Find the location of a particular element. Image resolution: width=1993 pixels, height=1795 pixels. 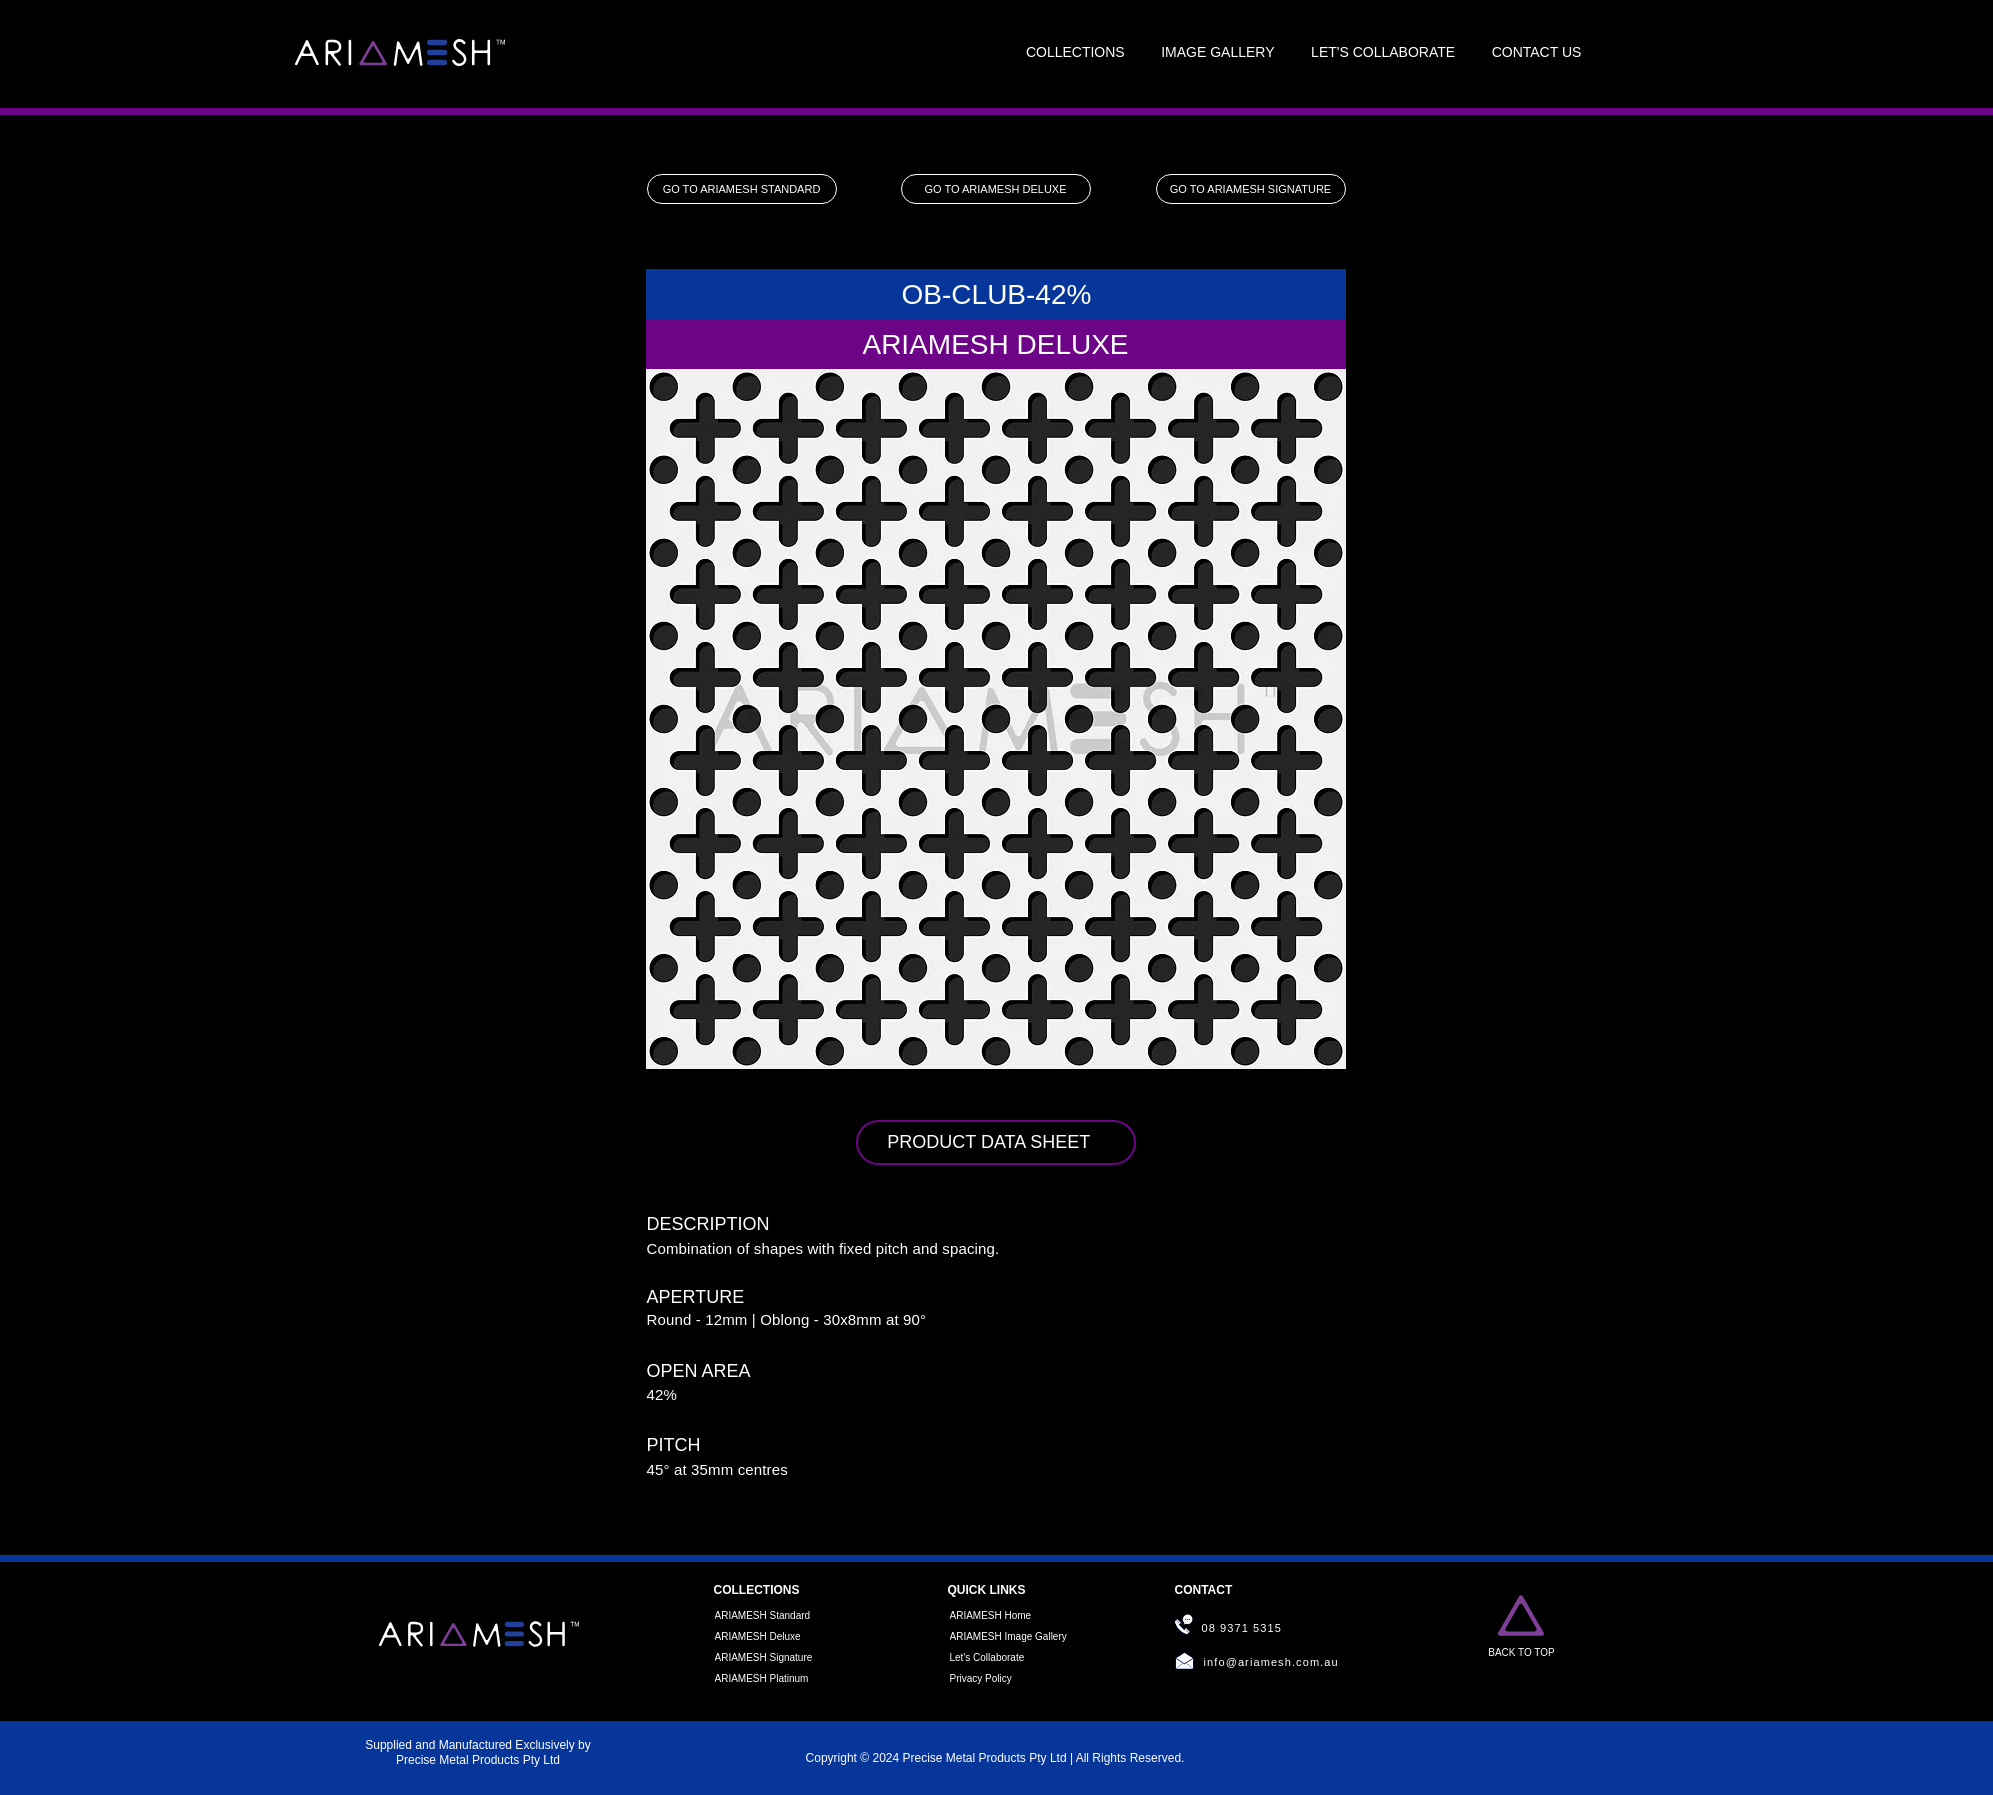

[Privacy Policy] is located at coordinates (1005, 1678).